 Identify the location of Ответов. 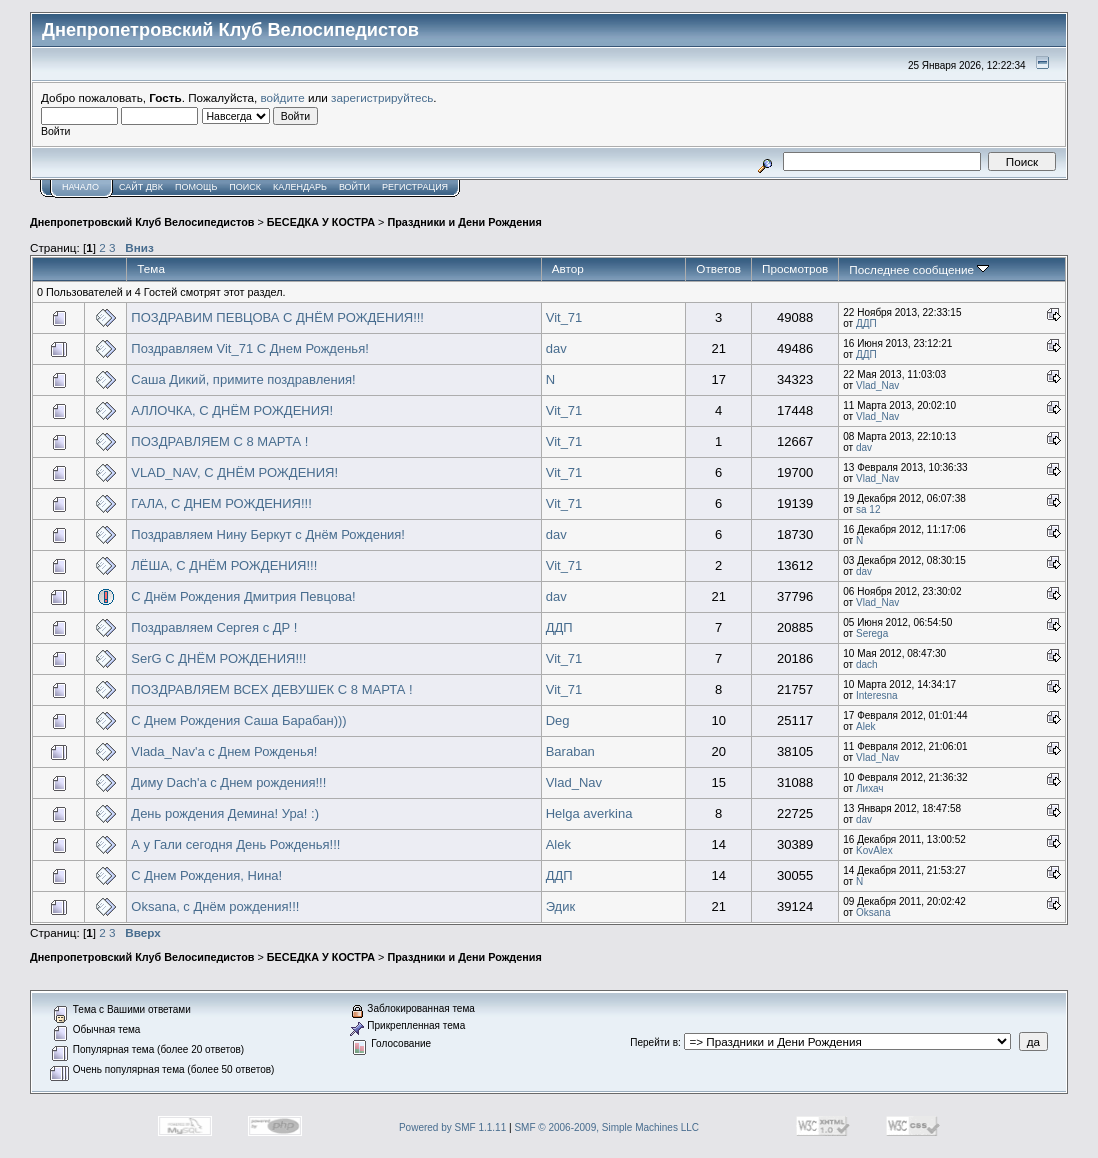
(718, 268).